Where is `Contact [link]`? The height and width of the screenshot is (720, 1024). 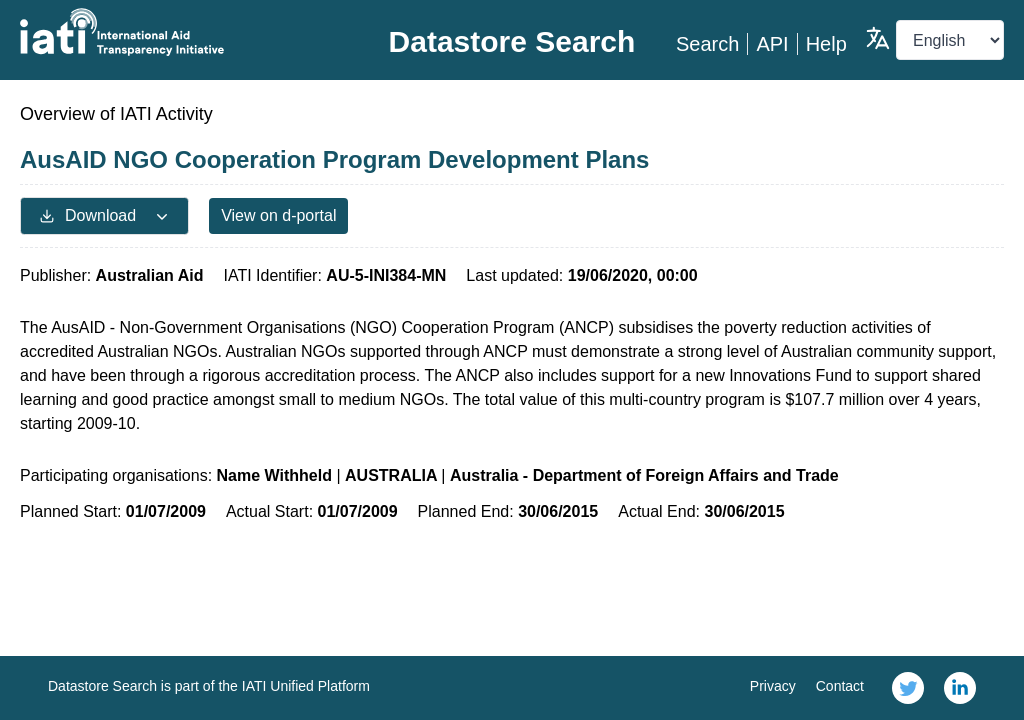 Contact [link] is located at coordinates (840, 686).